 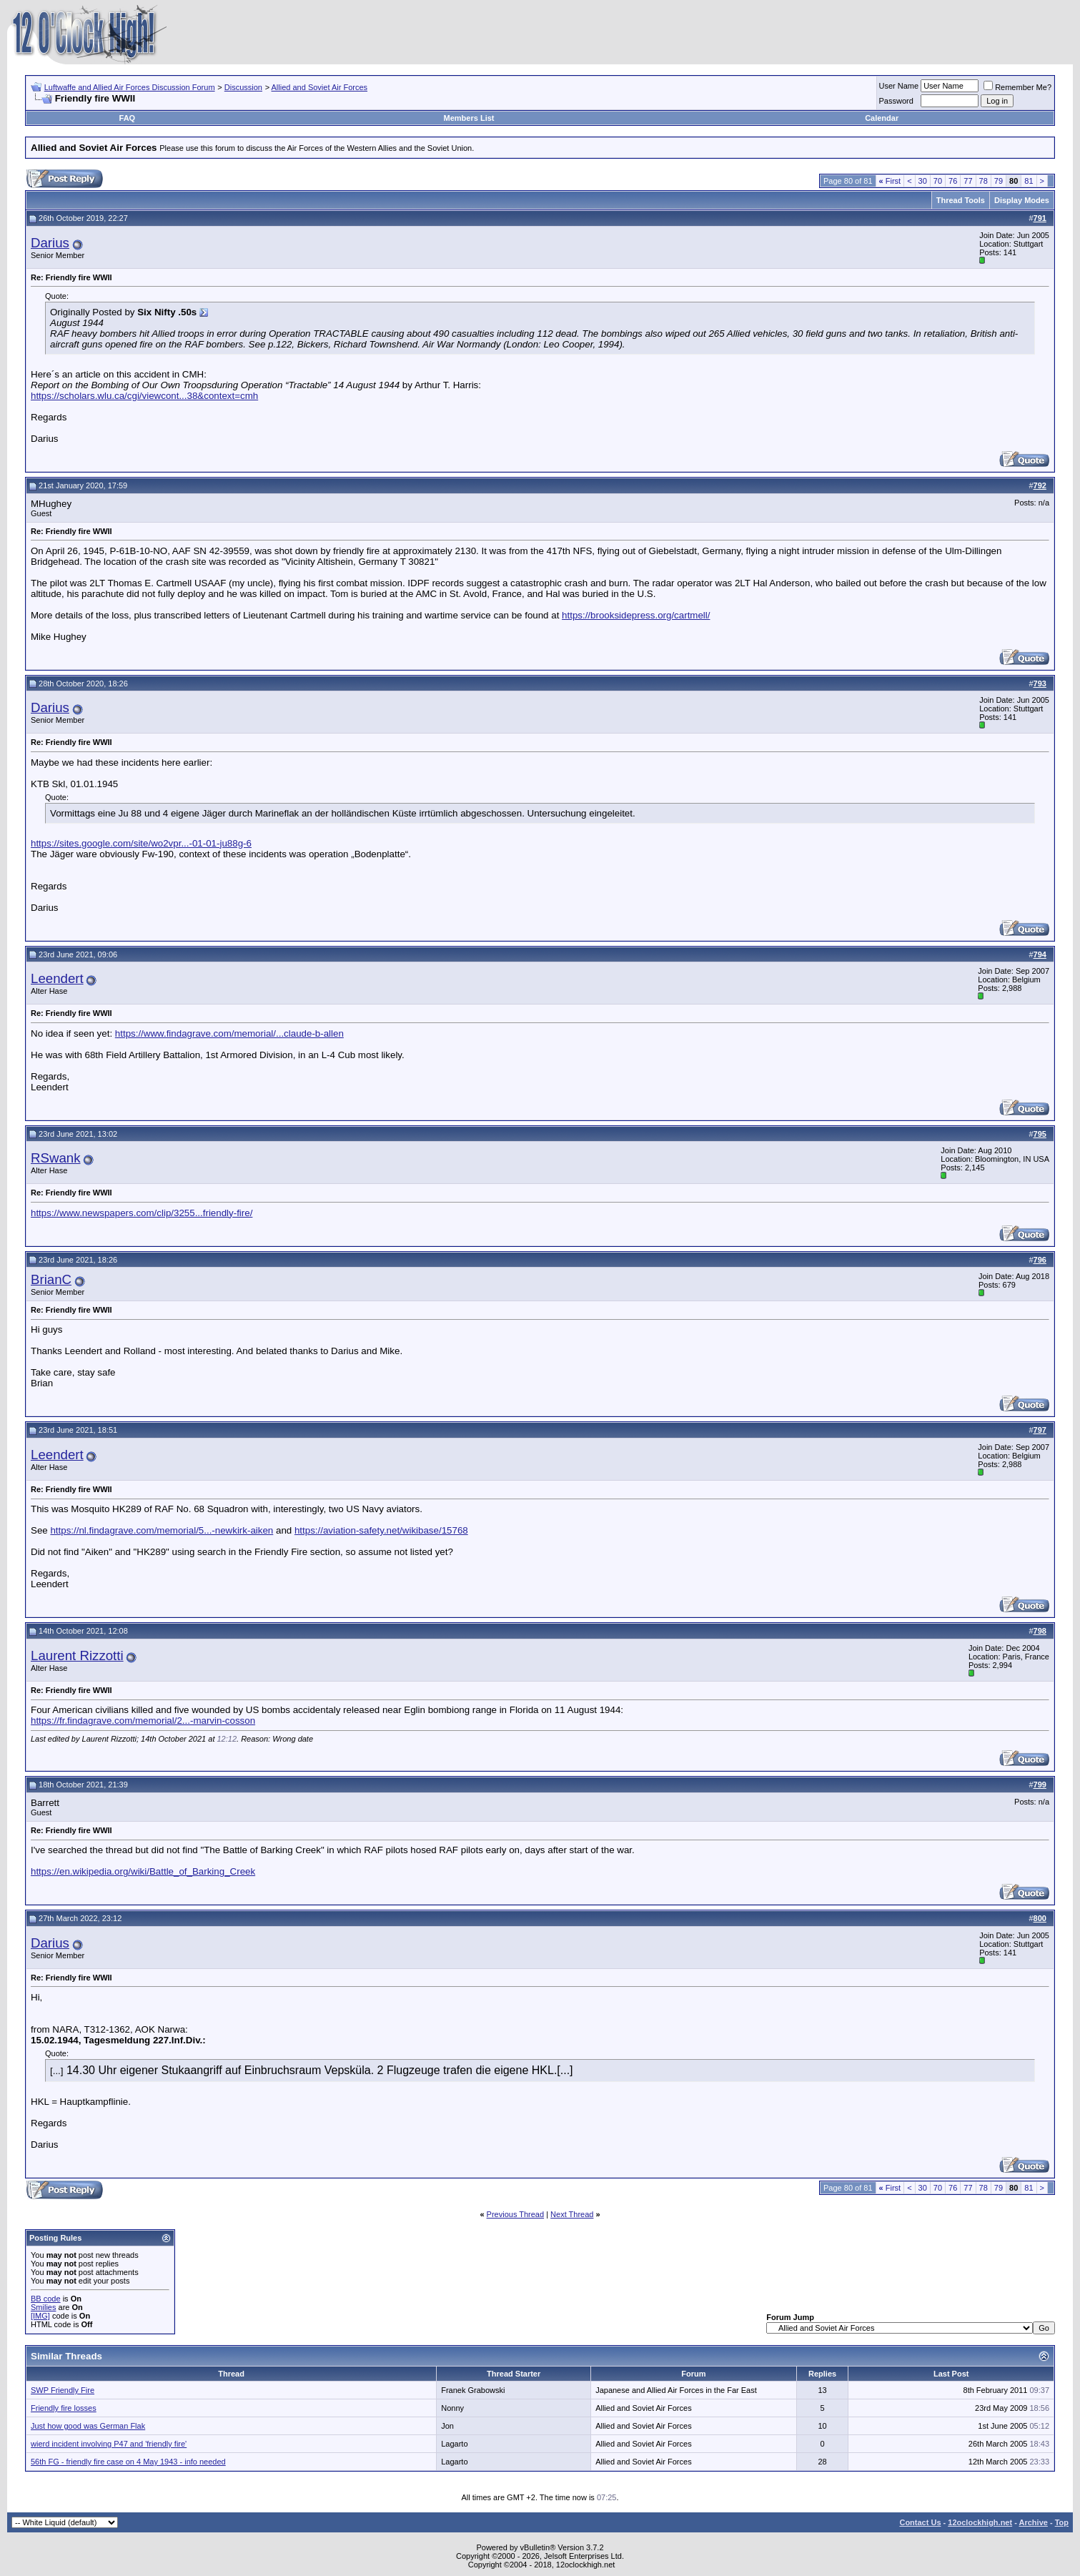 What do you see at coordinates (636, 615) in the screenshot?
I see `https://brooksidepress.org/cartmell/` at bounding box center [636, 615].